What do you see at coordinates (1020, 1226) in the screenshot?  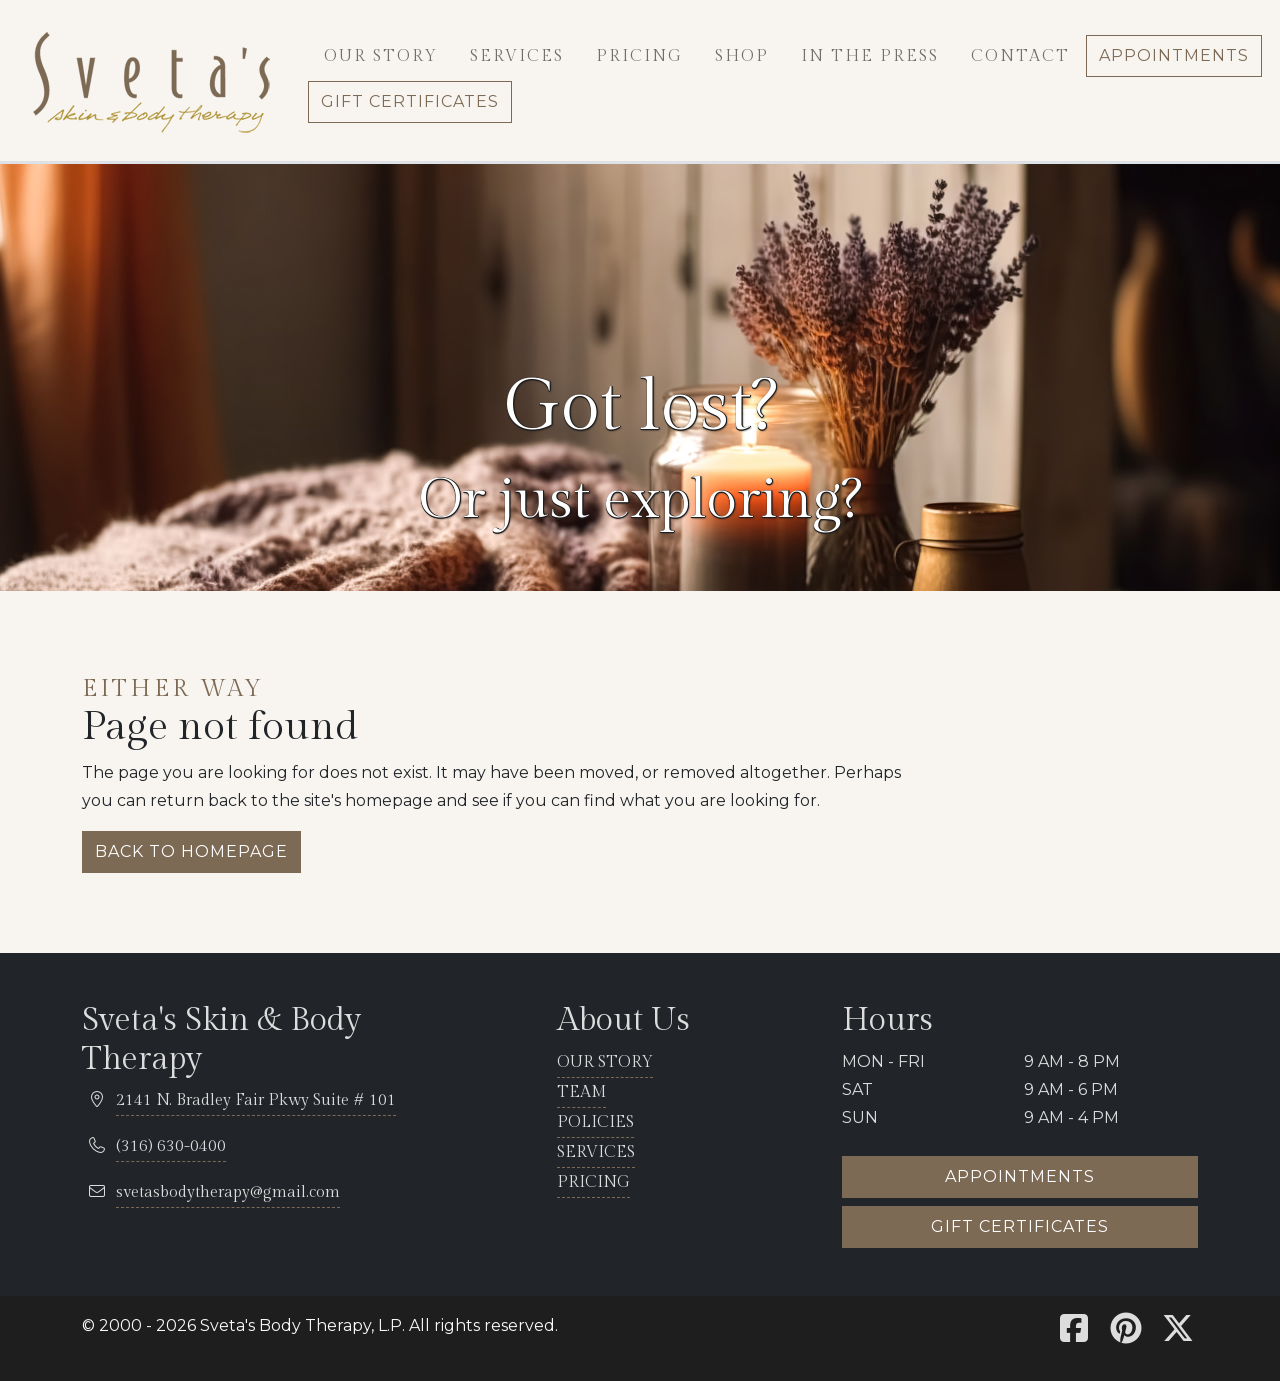 I see `Gift certificates` at bounding box center [1020, 1226].